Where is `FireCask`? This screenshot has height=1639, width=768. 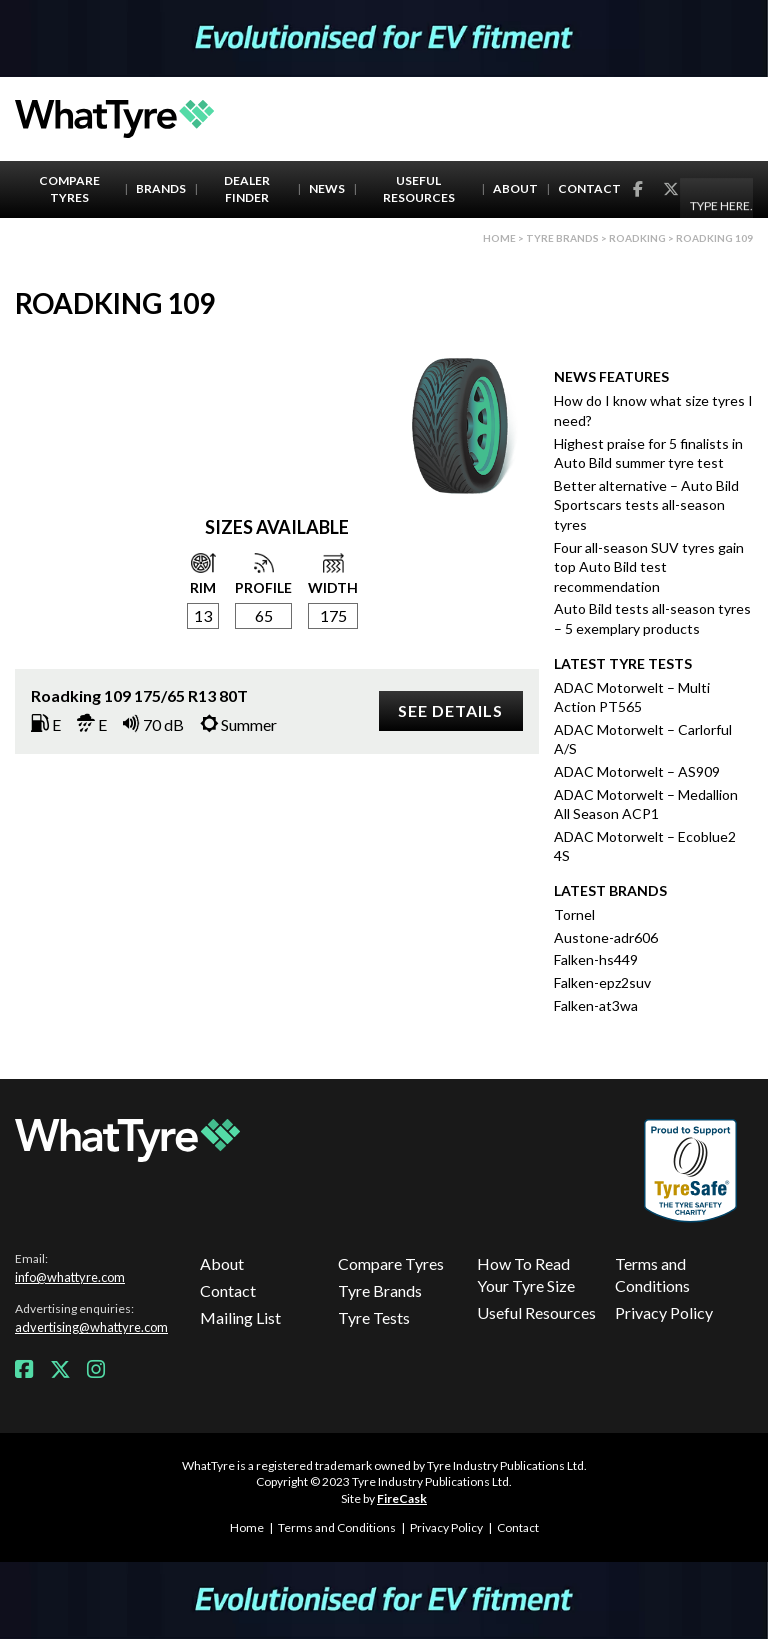 FireCask is located at coordinates (402, 1498).